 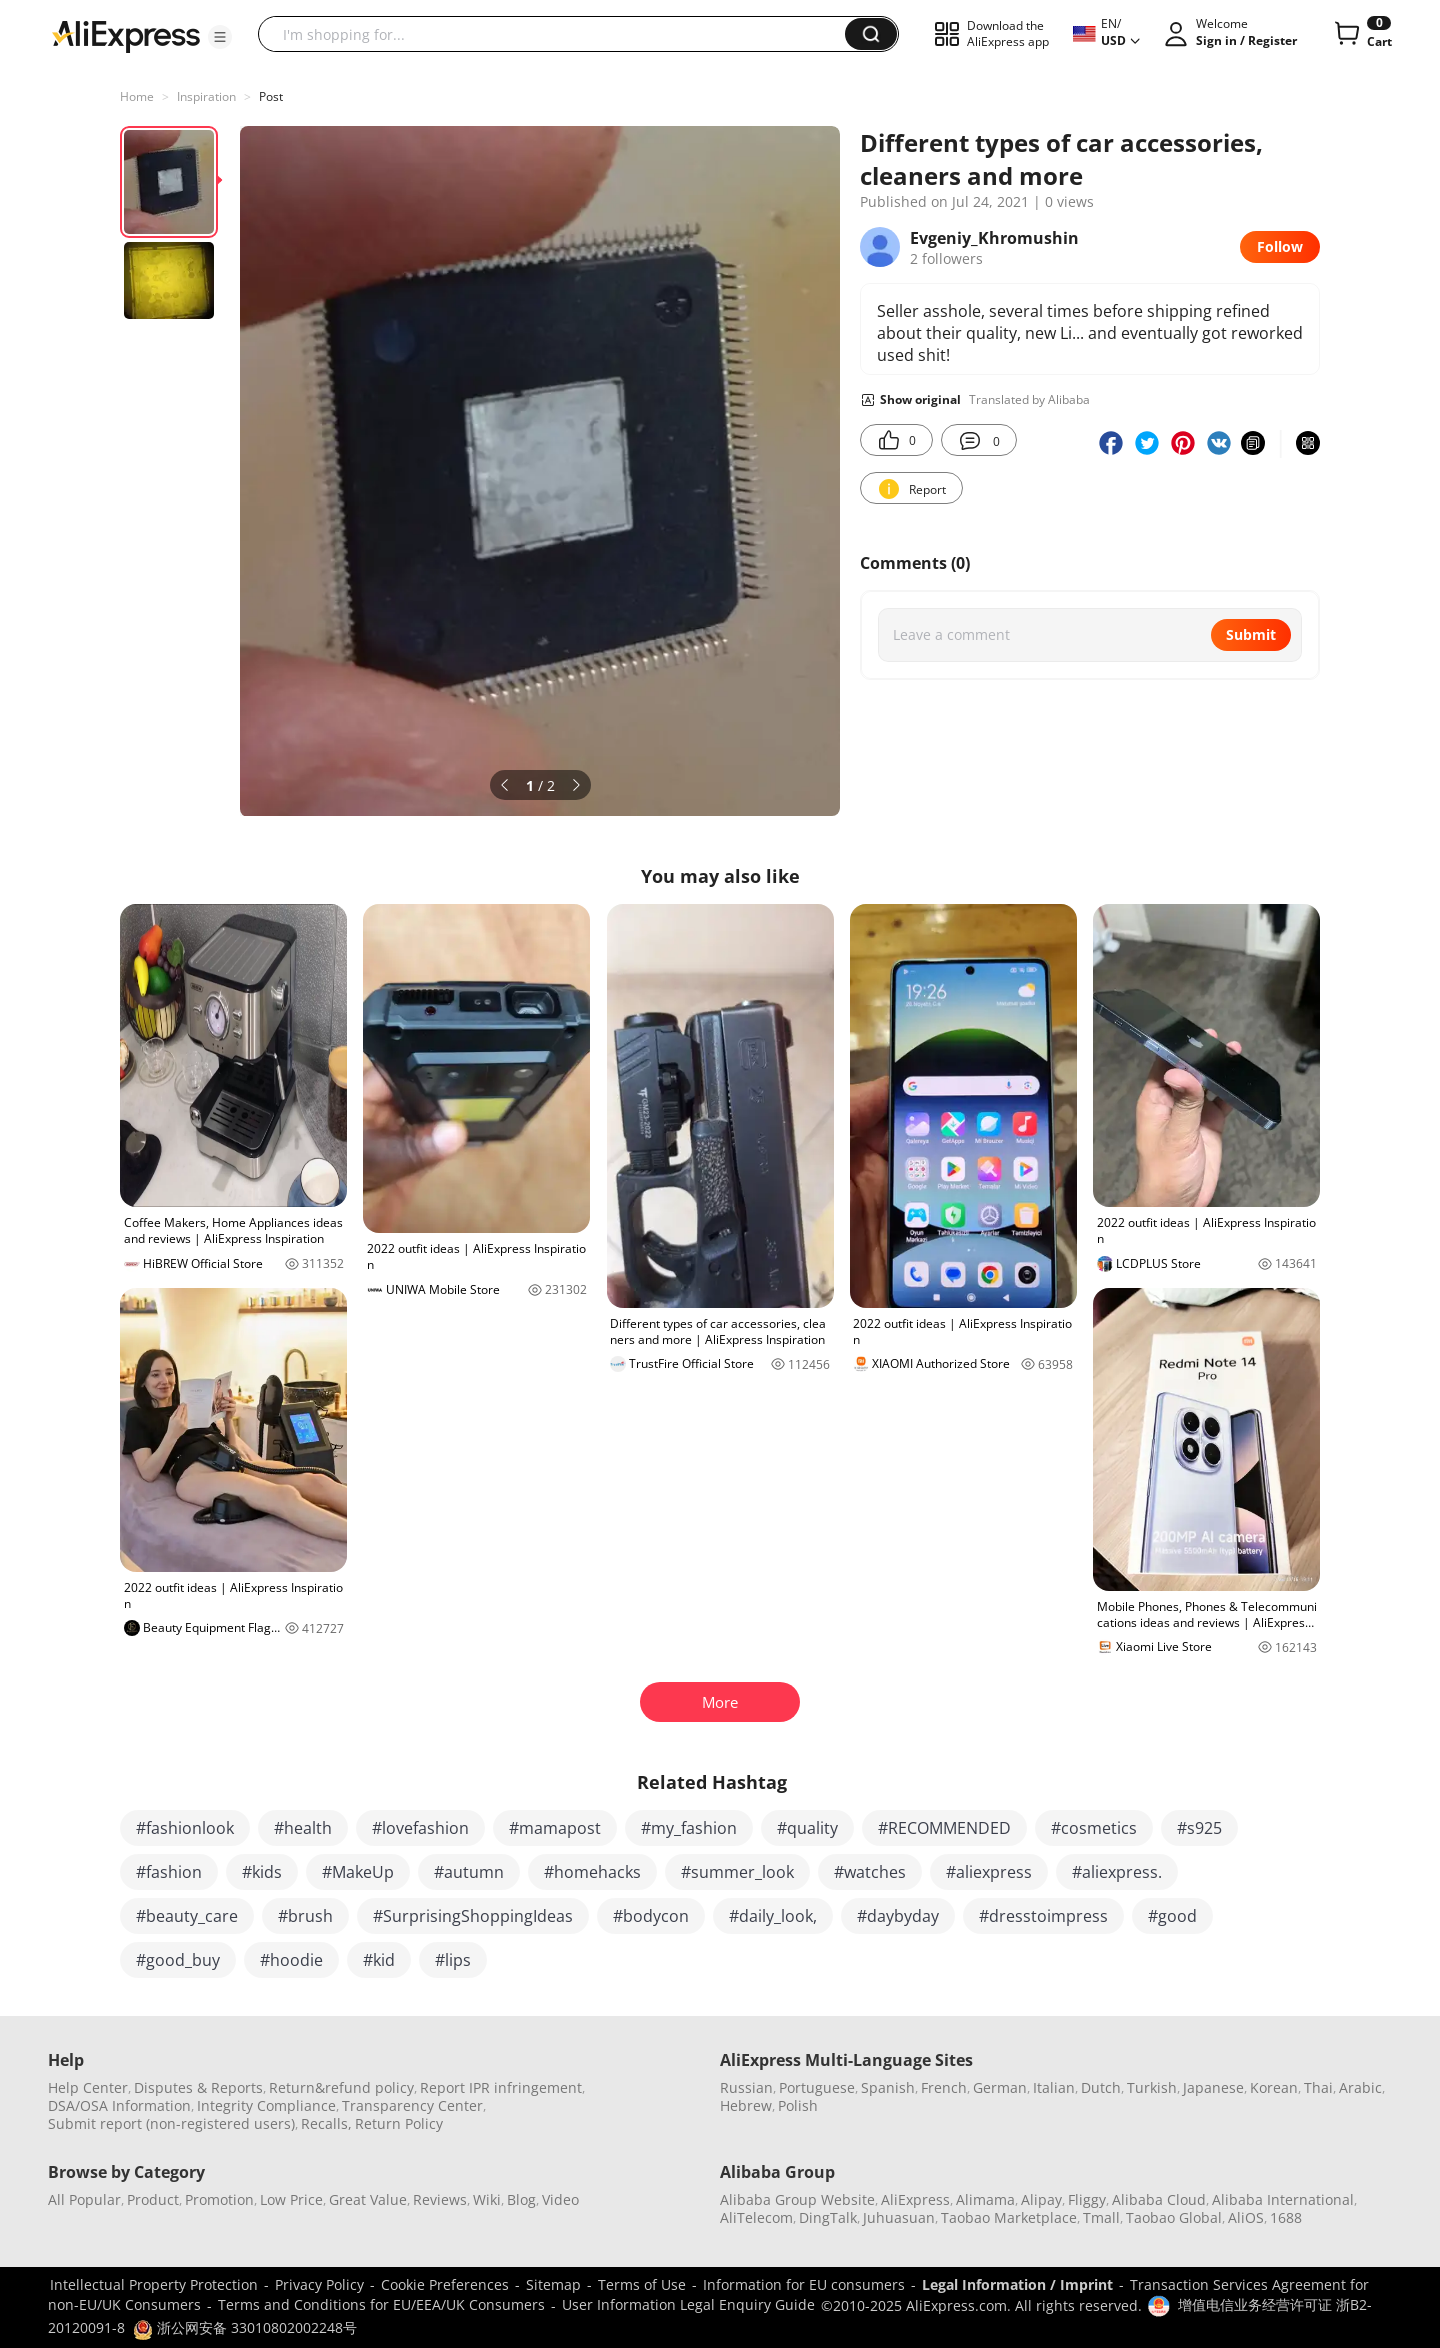 What do you see at coordinates (521, 2199) in the screenshot?
I see `Blog` at bounding box center [521, 2199].